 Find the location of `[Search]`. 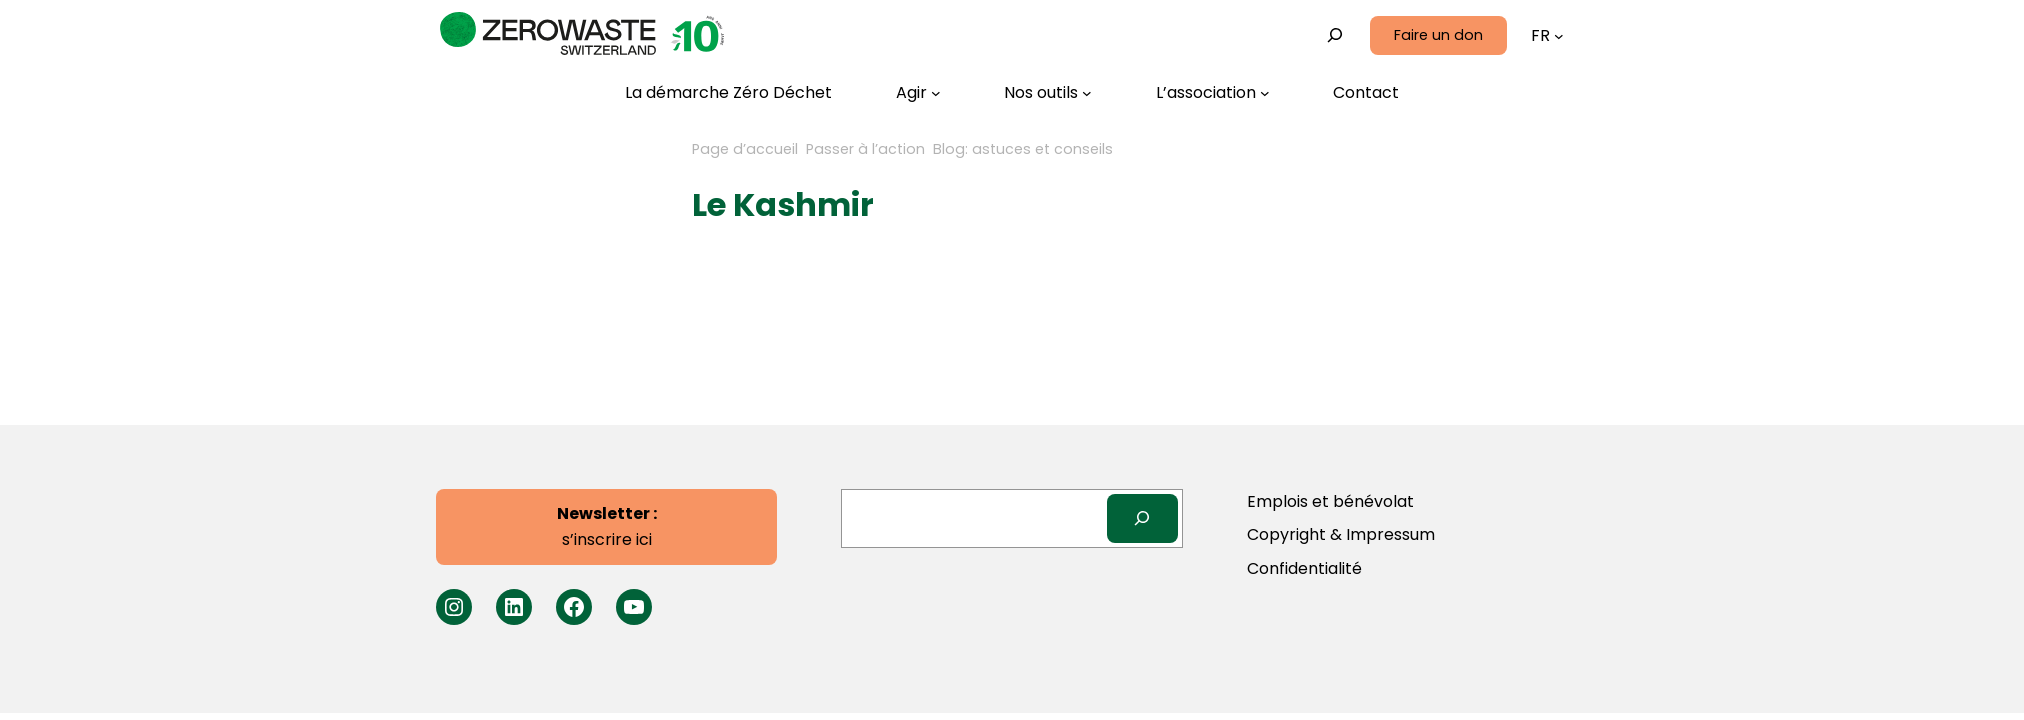

[Search] is located at coordinates (1142, 518).